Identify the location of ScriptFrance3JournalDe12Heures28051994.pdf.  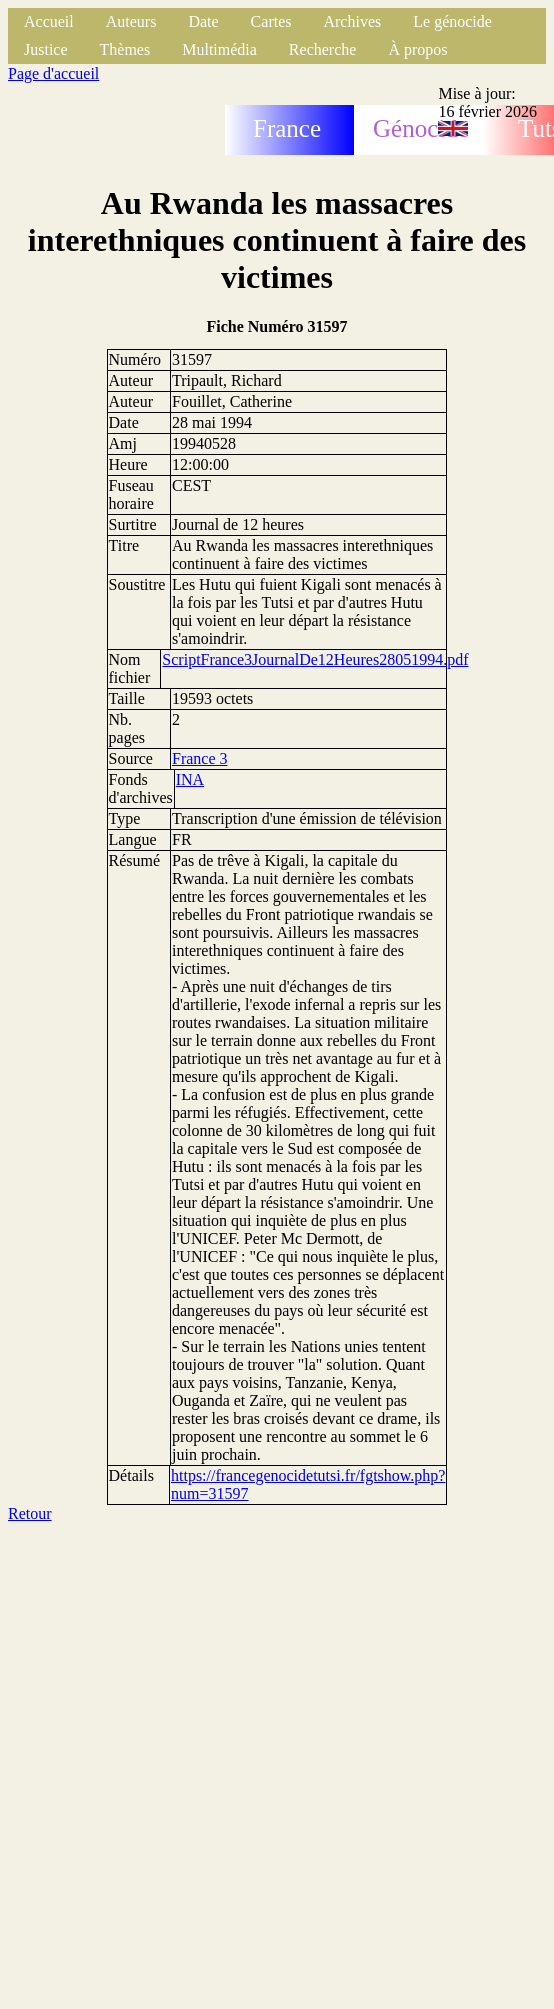
(315, 659).